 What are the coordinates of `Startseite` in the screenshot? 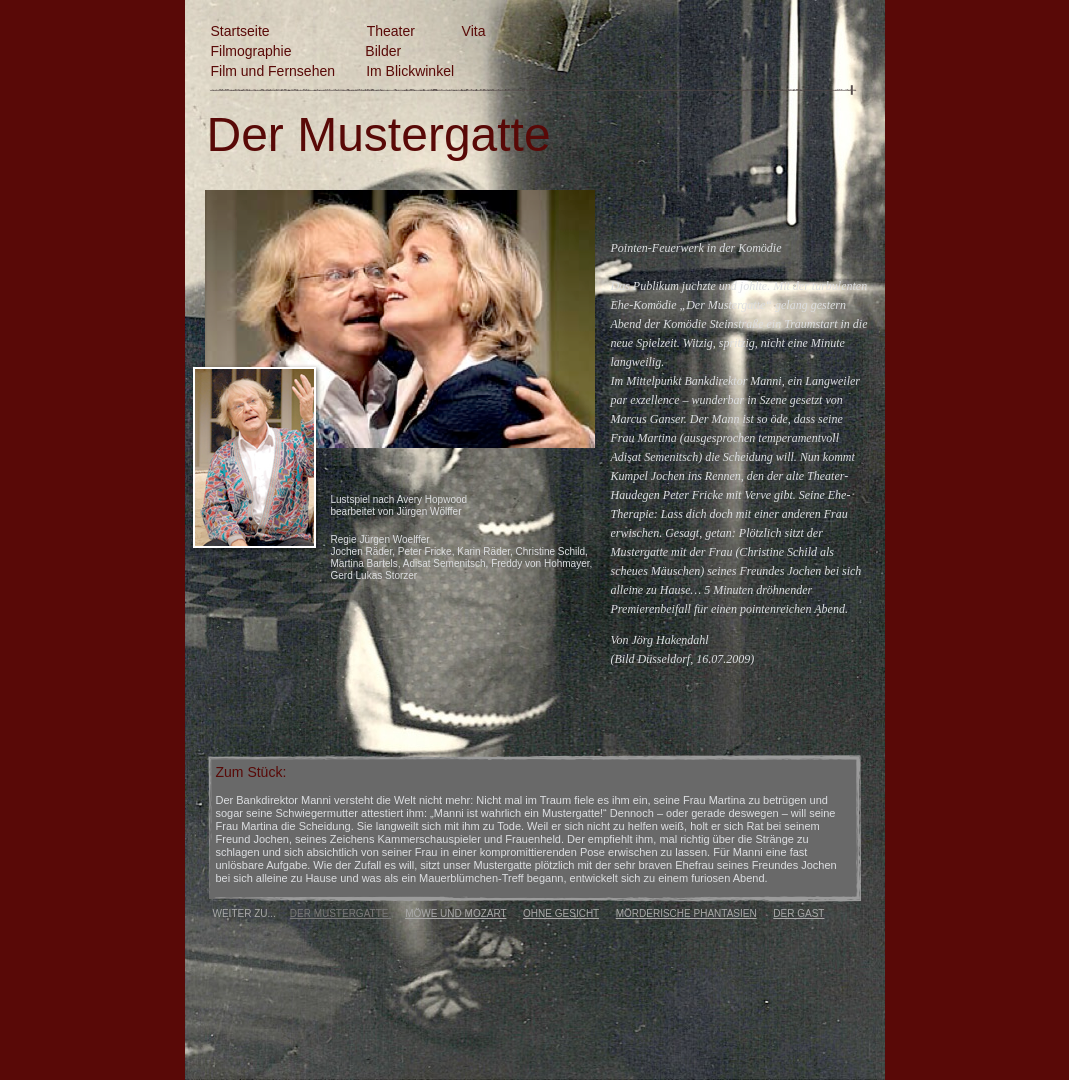 It's located at (242, 31).